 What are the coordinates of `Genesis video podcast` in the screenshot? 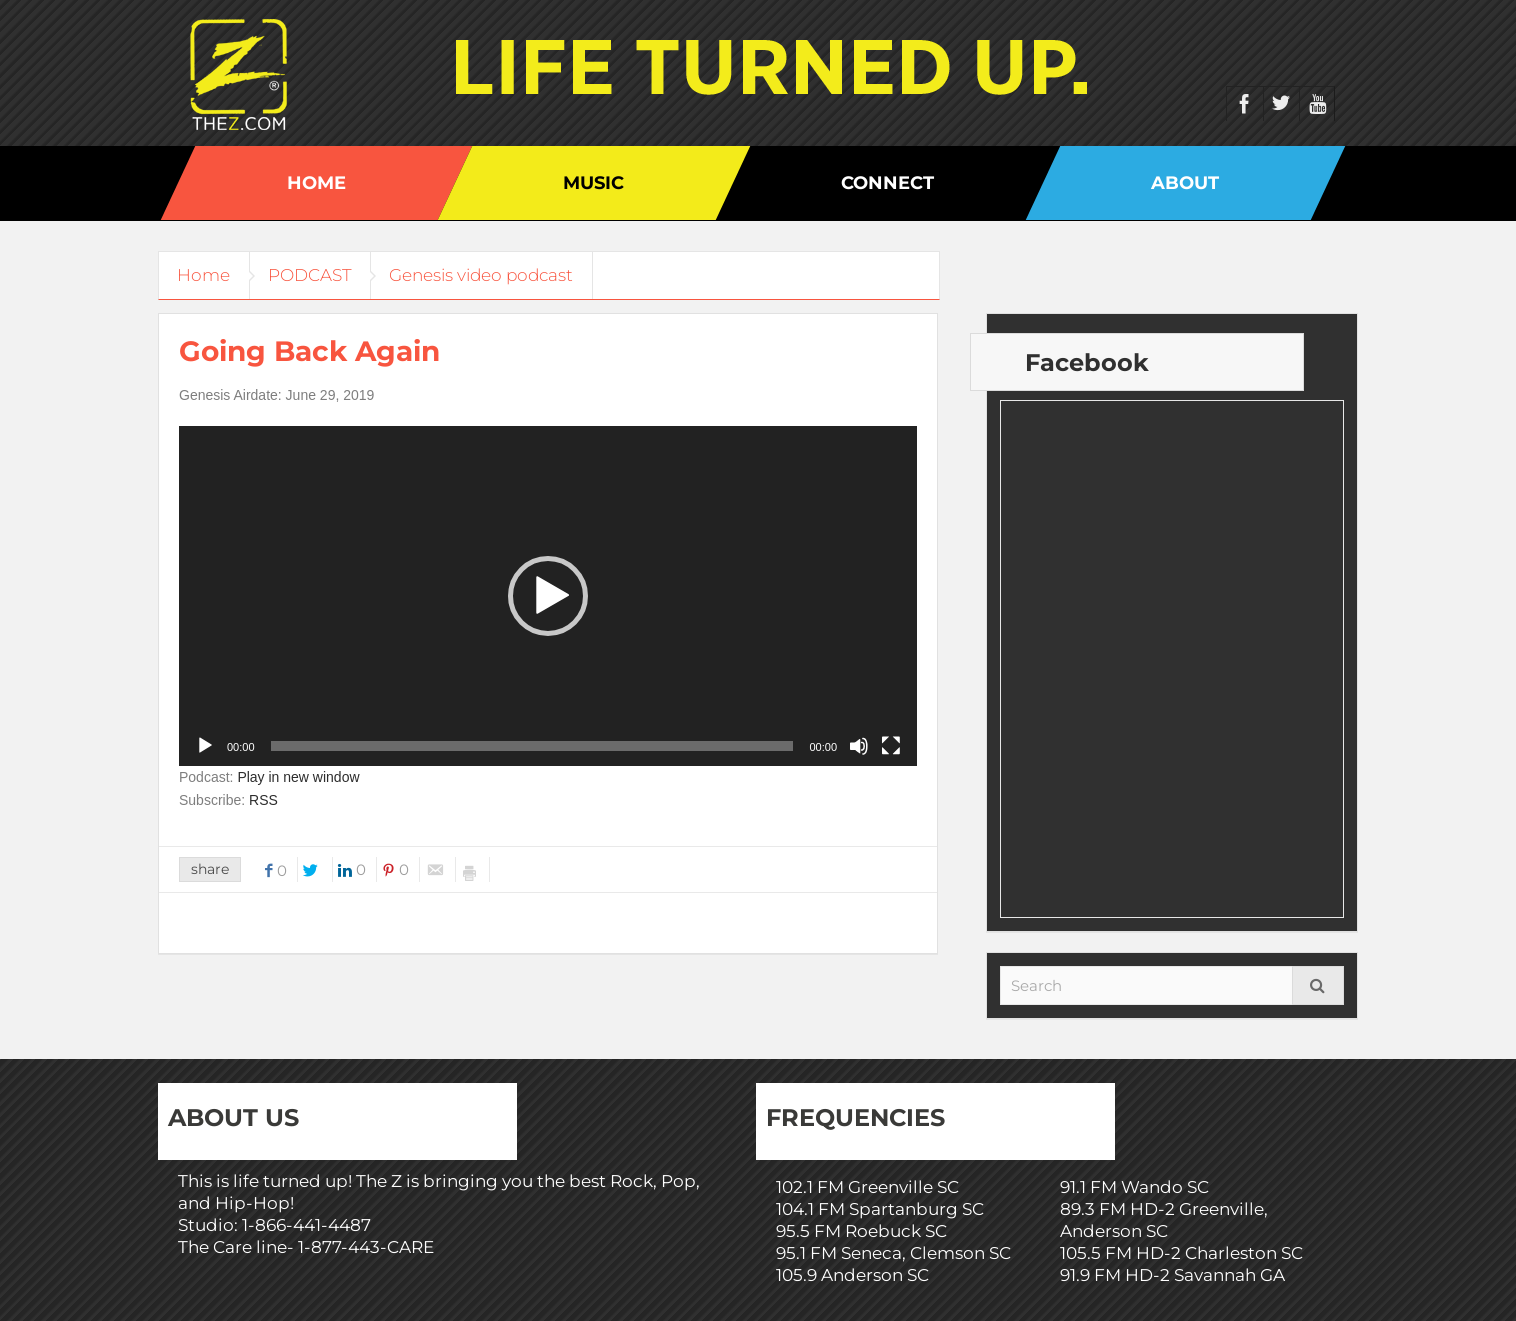 It's located at (490, 275).